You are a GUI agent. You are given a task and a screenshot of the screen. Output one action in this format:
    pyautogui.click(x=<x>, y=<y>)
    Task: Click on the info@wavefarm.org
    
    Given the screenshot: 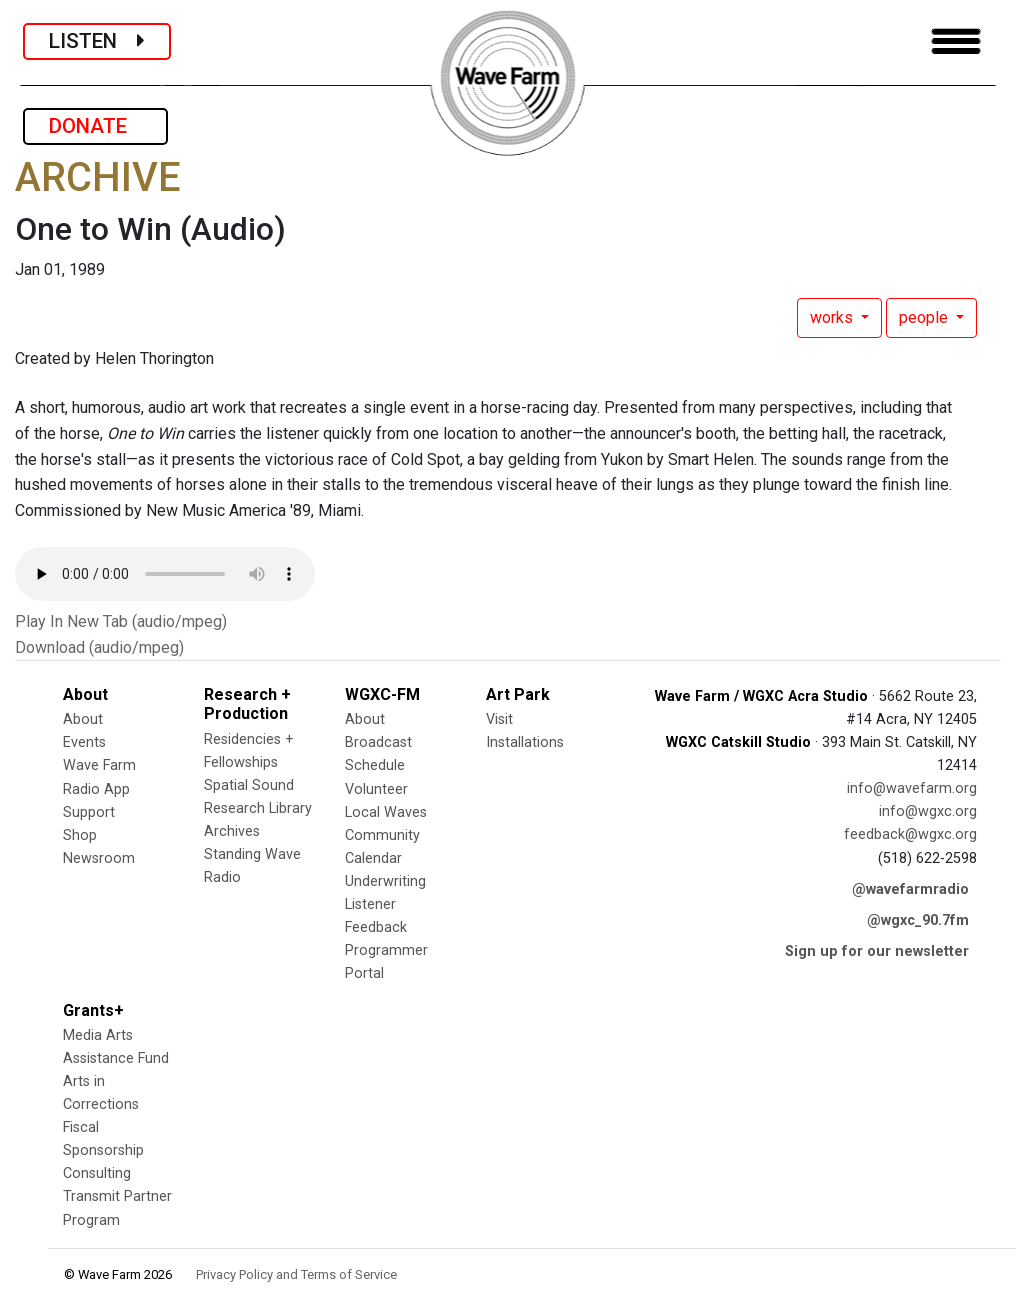 What is the action you would take?
    pyautogui.click(x=912, y=788)
    